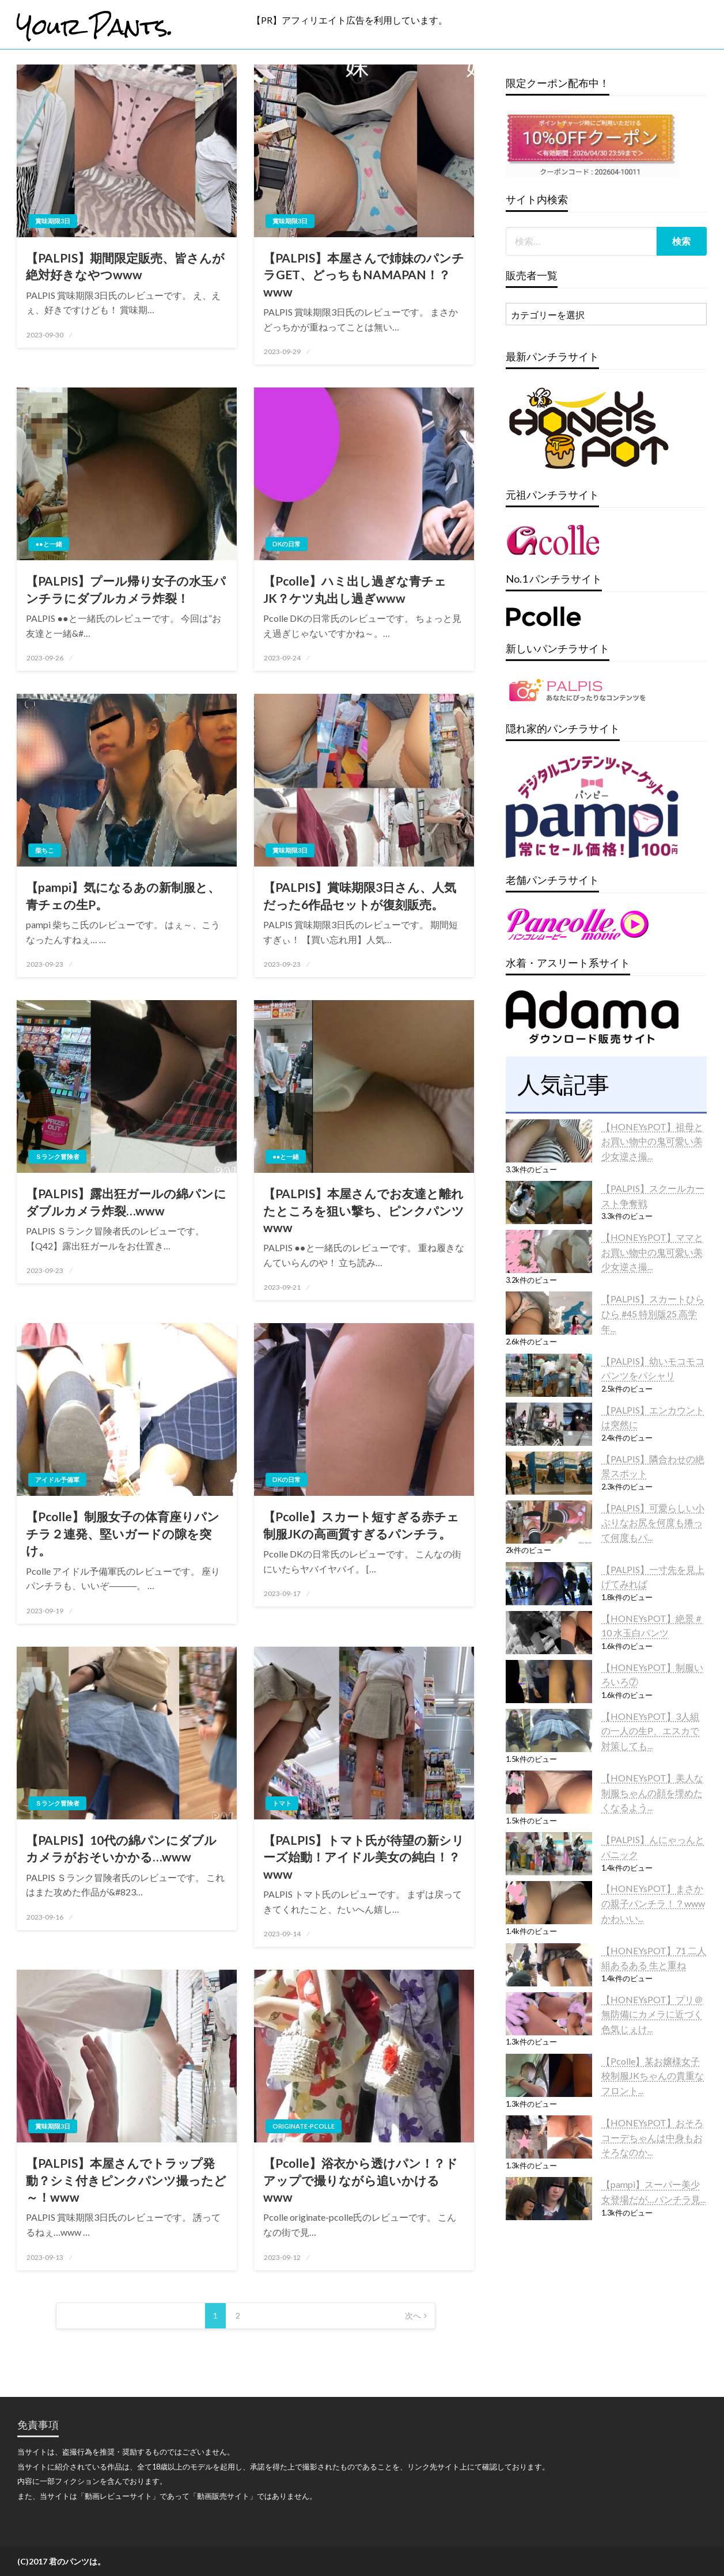  I want to click on 【PALPIS】トマト氏が待望の新シリーズ始動！アイドル美女の純白！？www, so click(363, 1857).